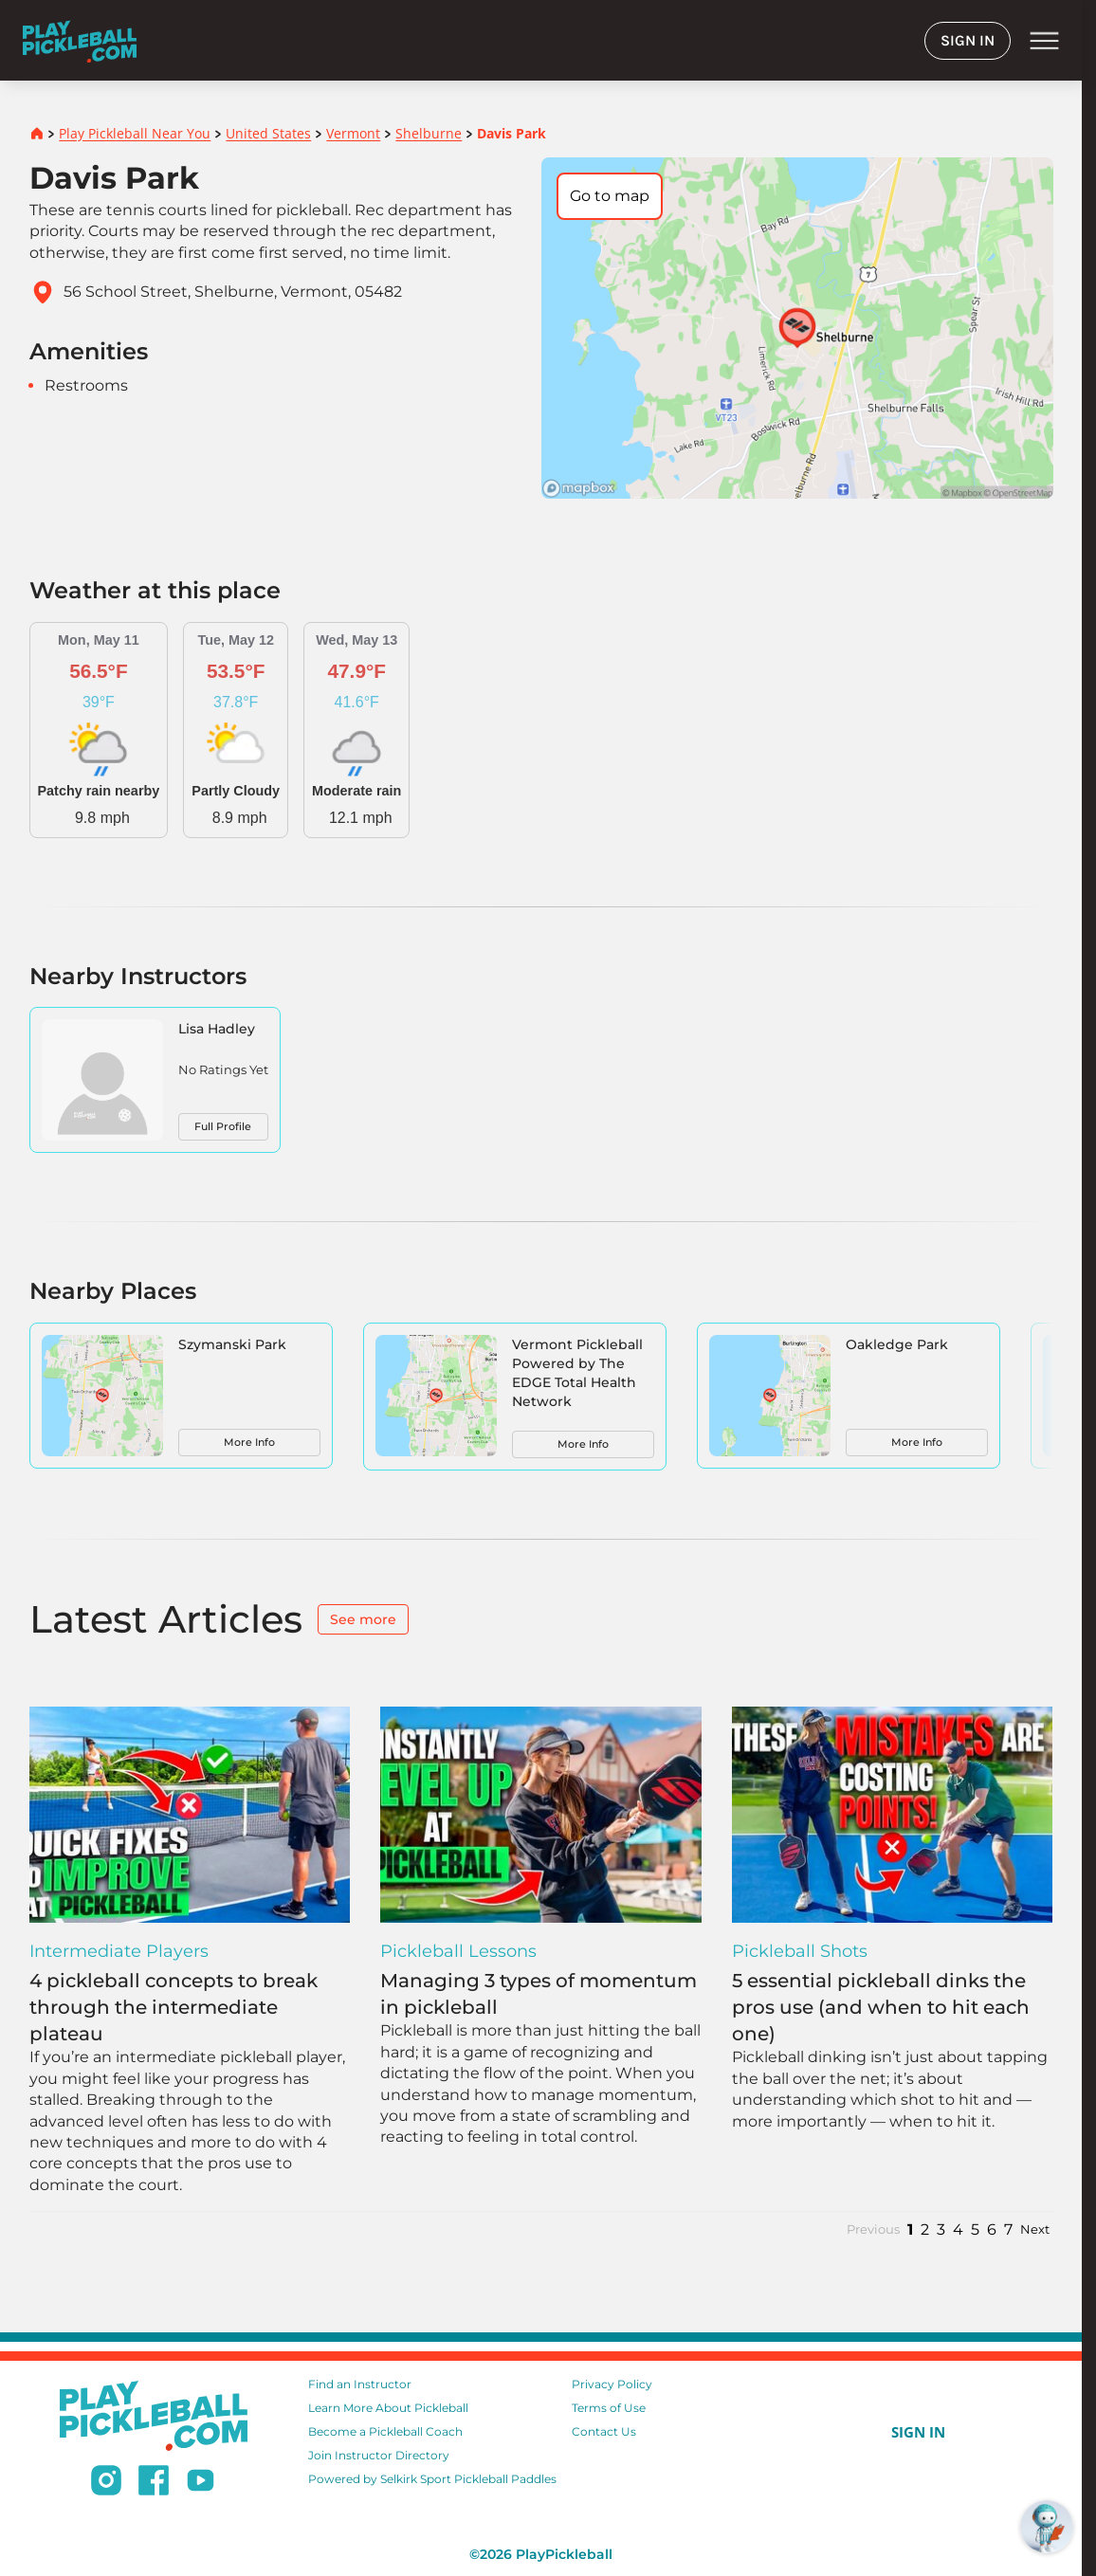  Describe the element at coordinates (359, 2384) in the screenshot. I see `Find an Instructor` at that location.